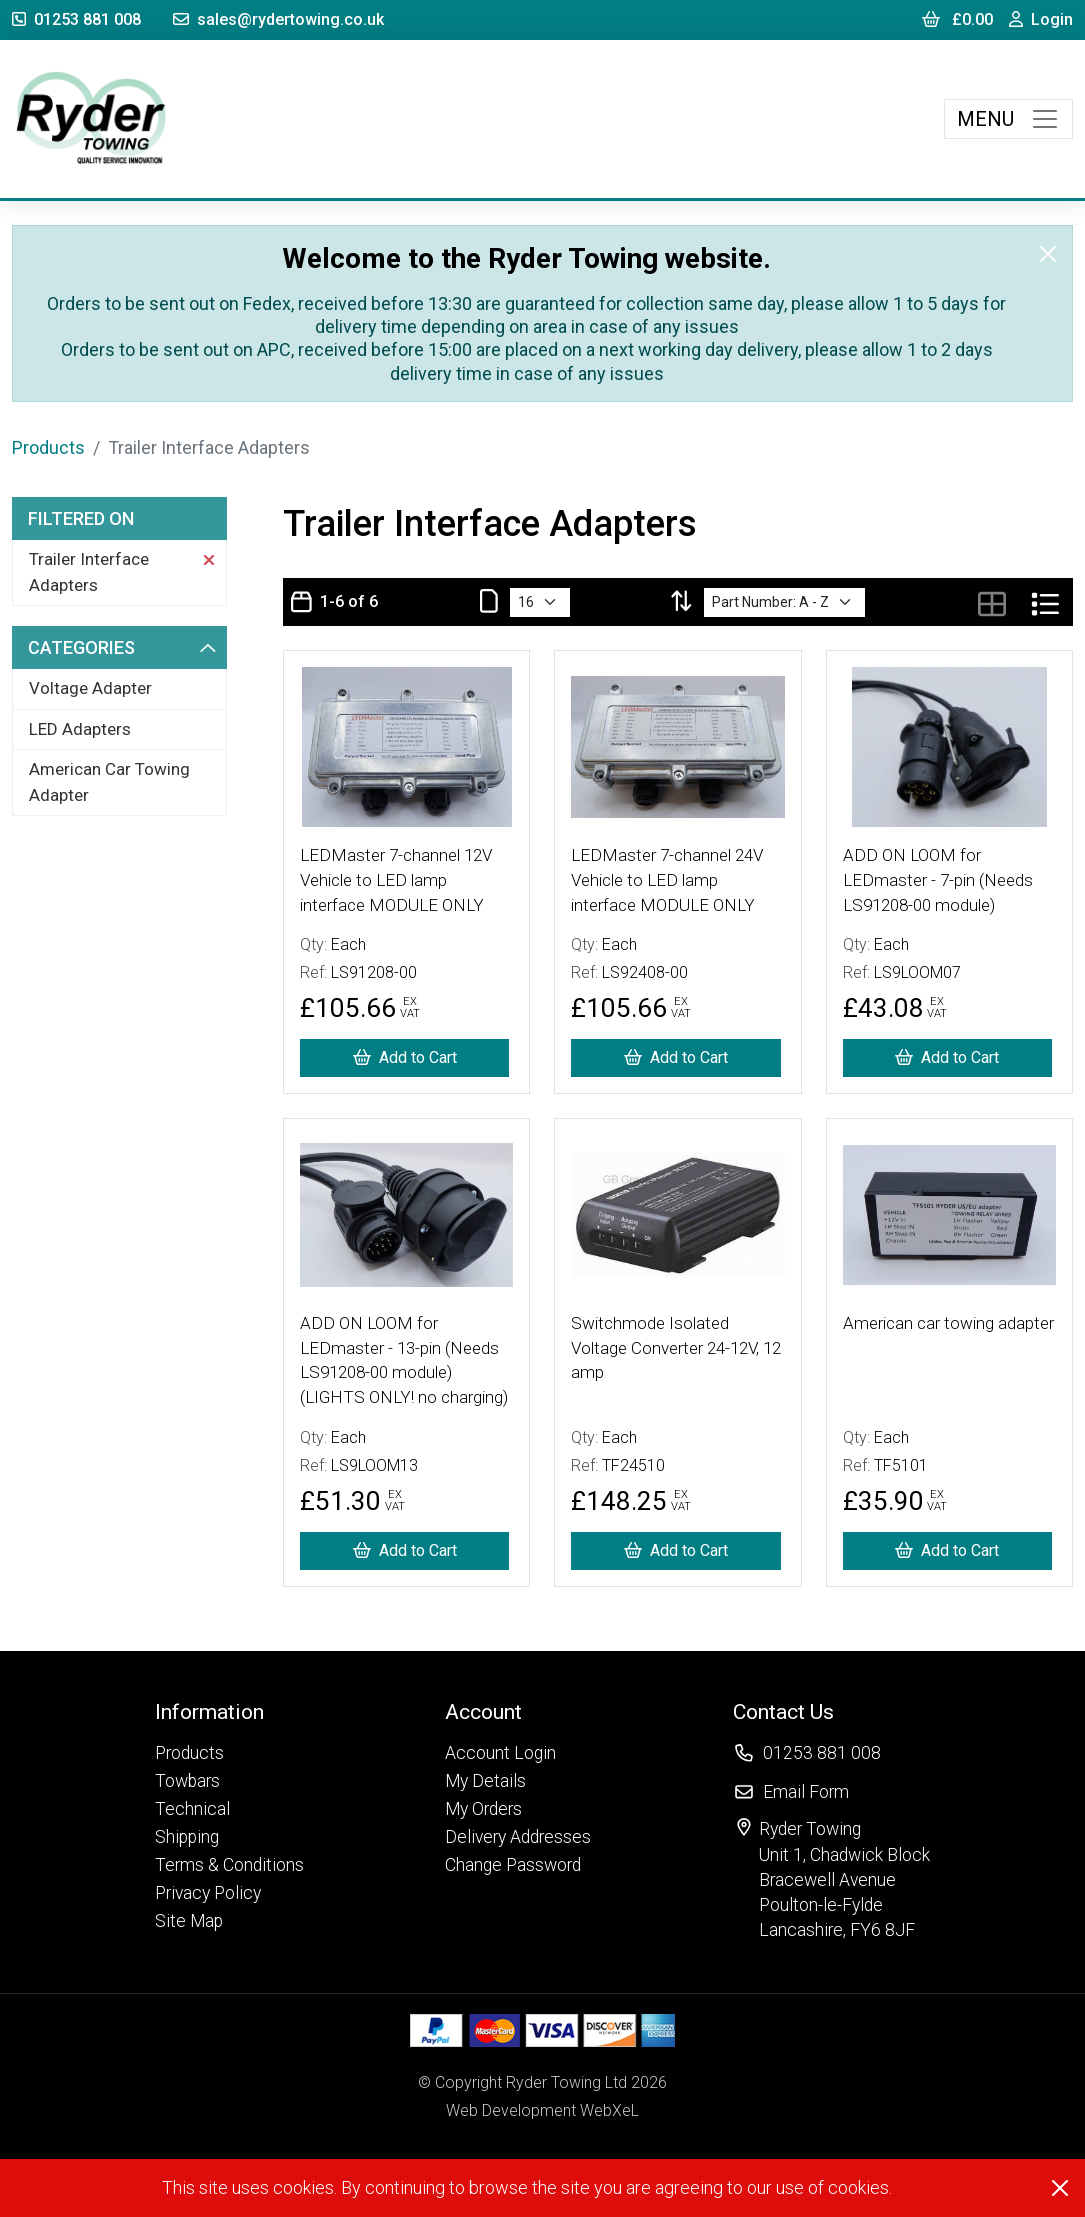 This screenshot has height=2217, width=1085. What do you see at coordinates (48, 447) in the screenshot?
I see `Products` at bounding box center [48, 447].